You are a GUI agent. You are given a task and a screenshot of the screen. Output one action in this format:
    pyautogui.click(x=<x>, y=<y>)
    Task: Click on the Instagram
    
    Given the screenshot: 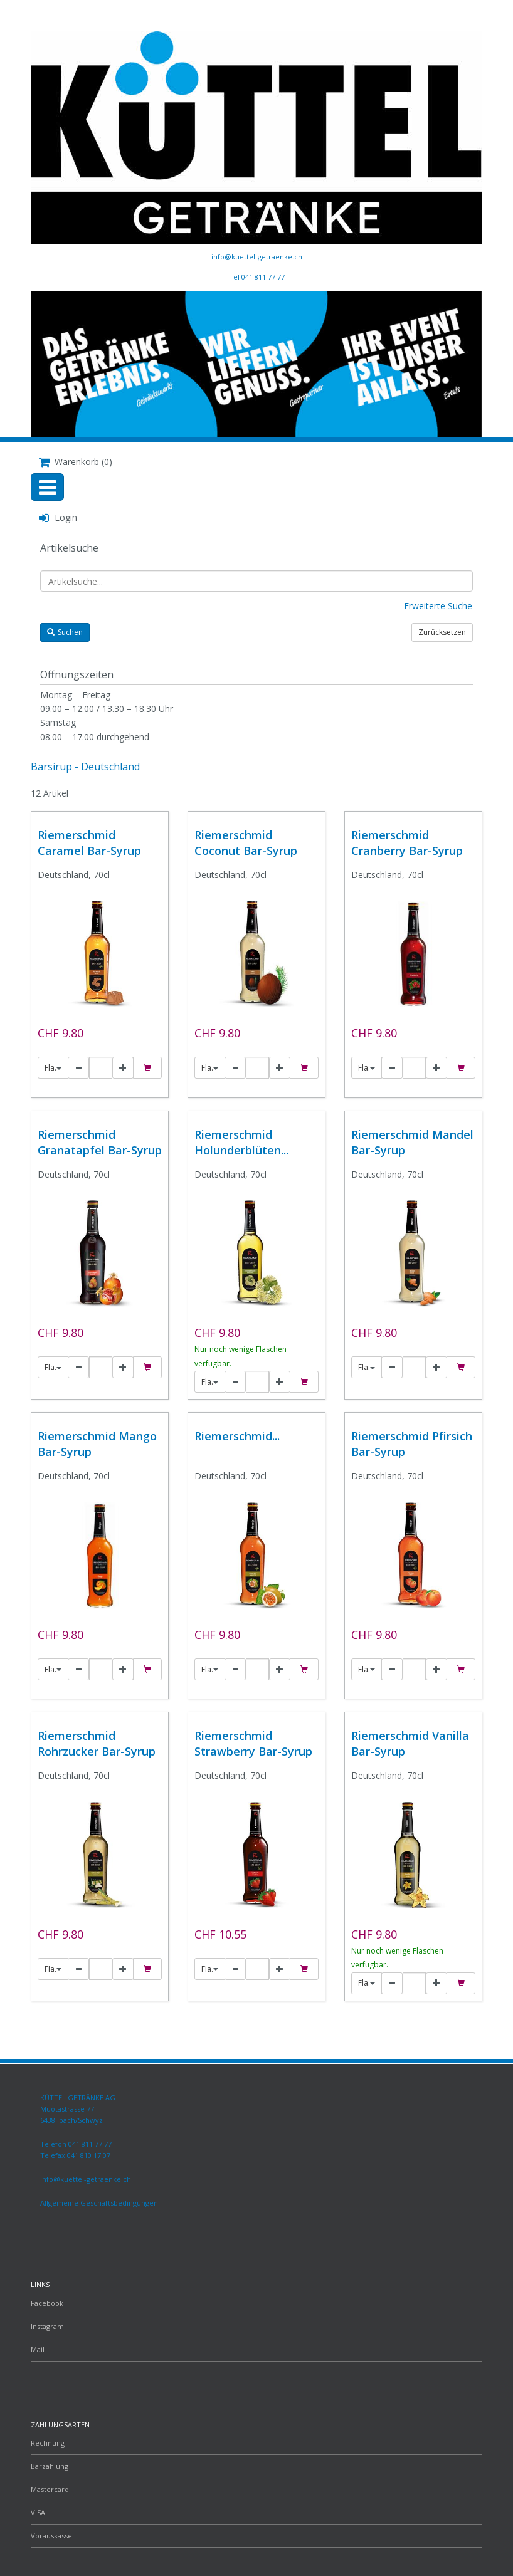 What is the action you would take?
    pyautogui.click(x=47, y=2326)
    